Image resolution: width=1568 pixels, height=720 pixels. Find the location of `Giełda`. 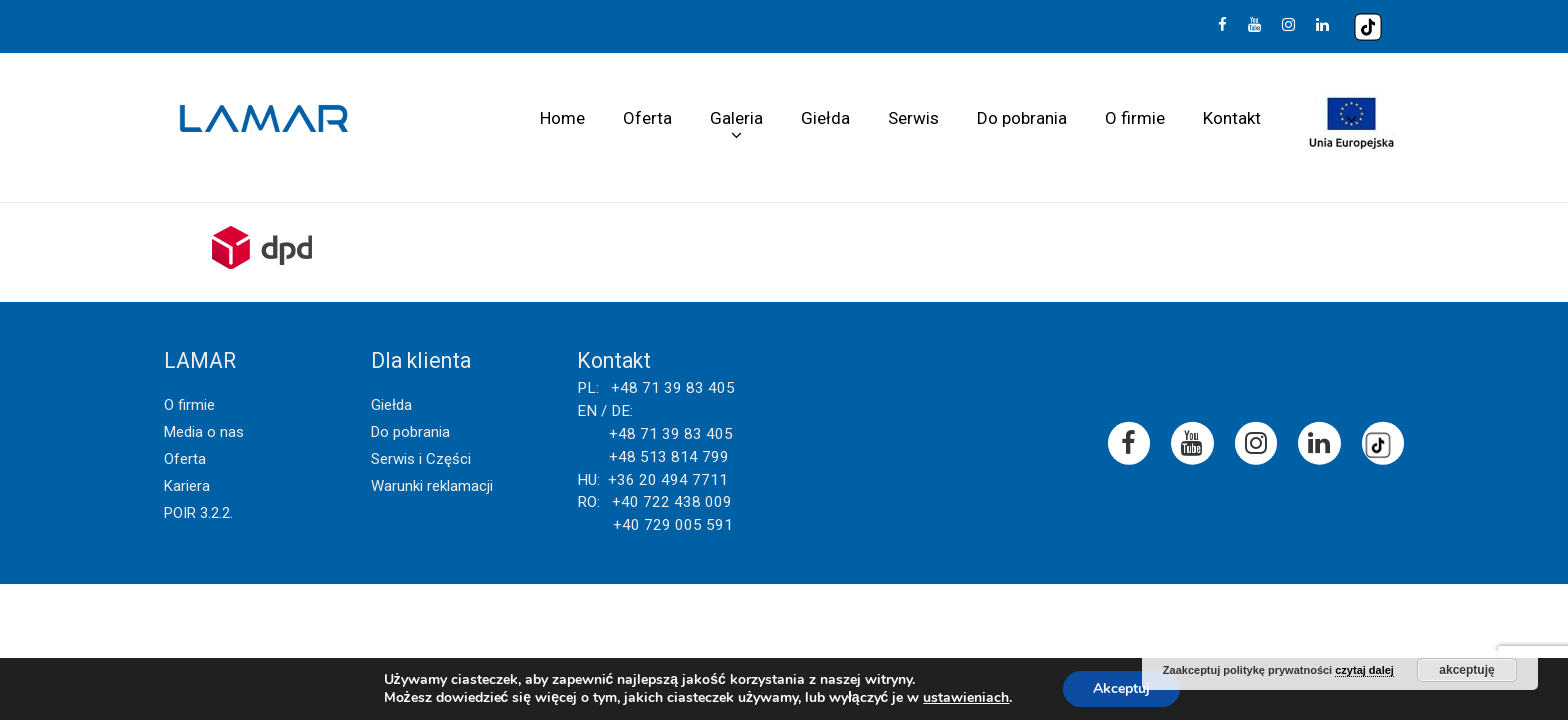

Giełda is located at coordinates (825, 118).